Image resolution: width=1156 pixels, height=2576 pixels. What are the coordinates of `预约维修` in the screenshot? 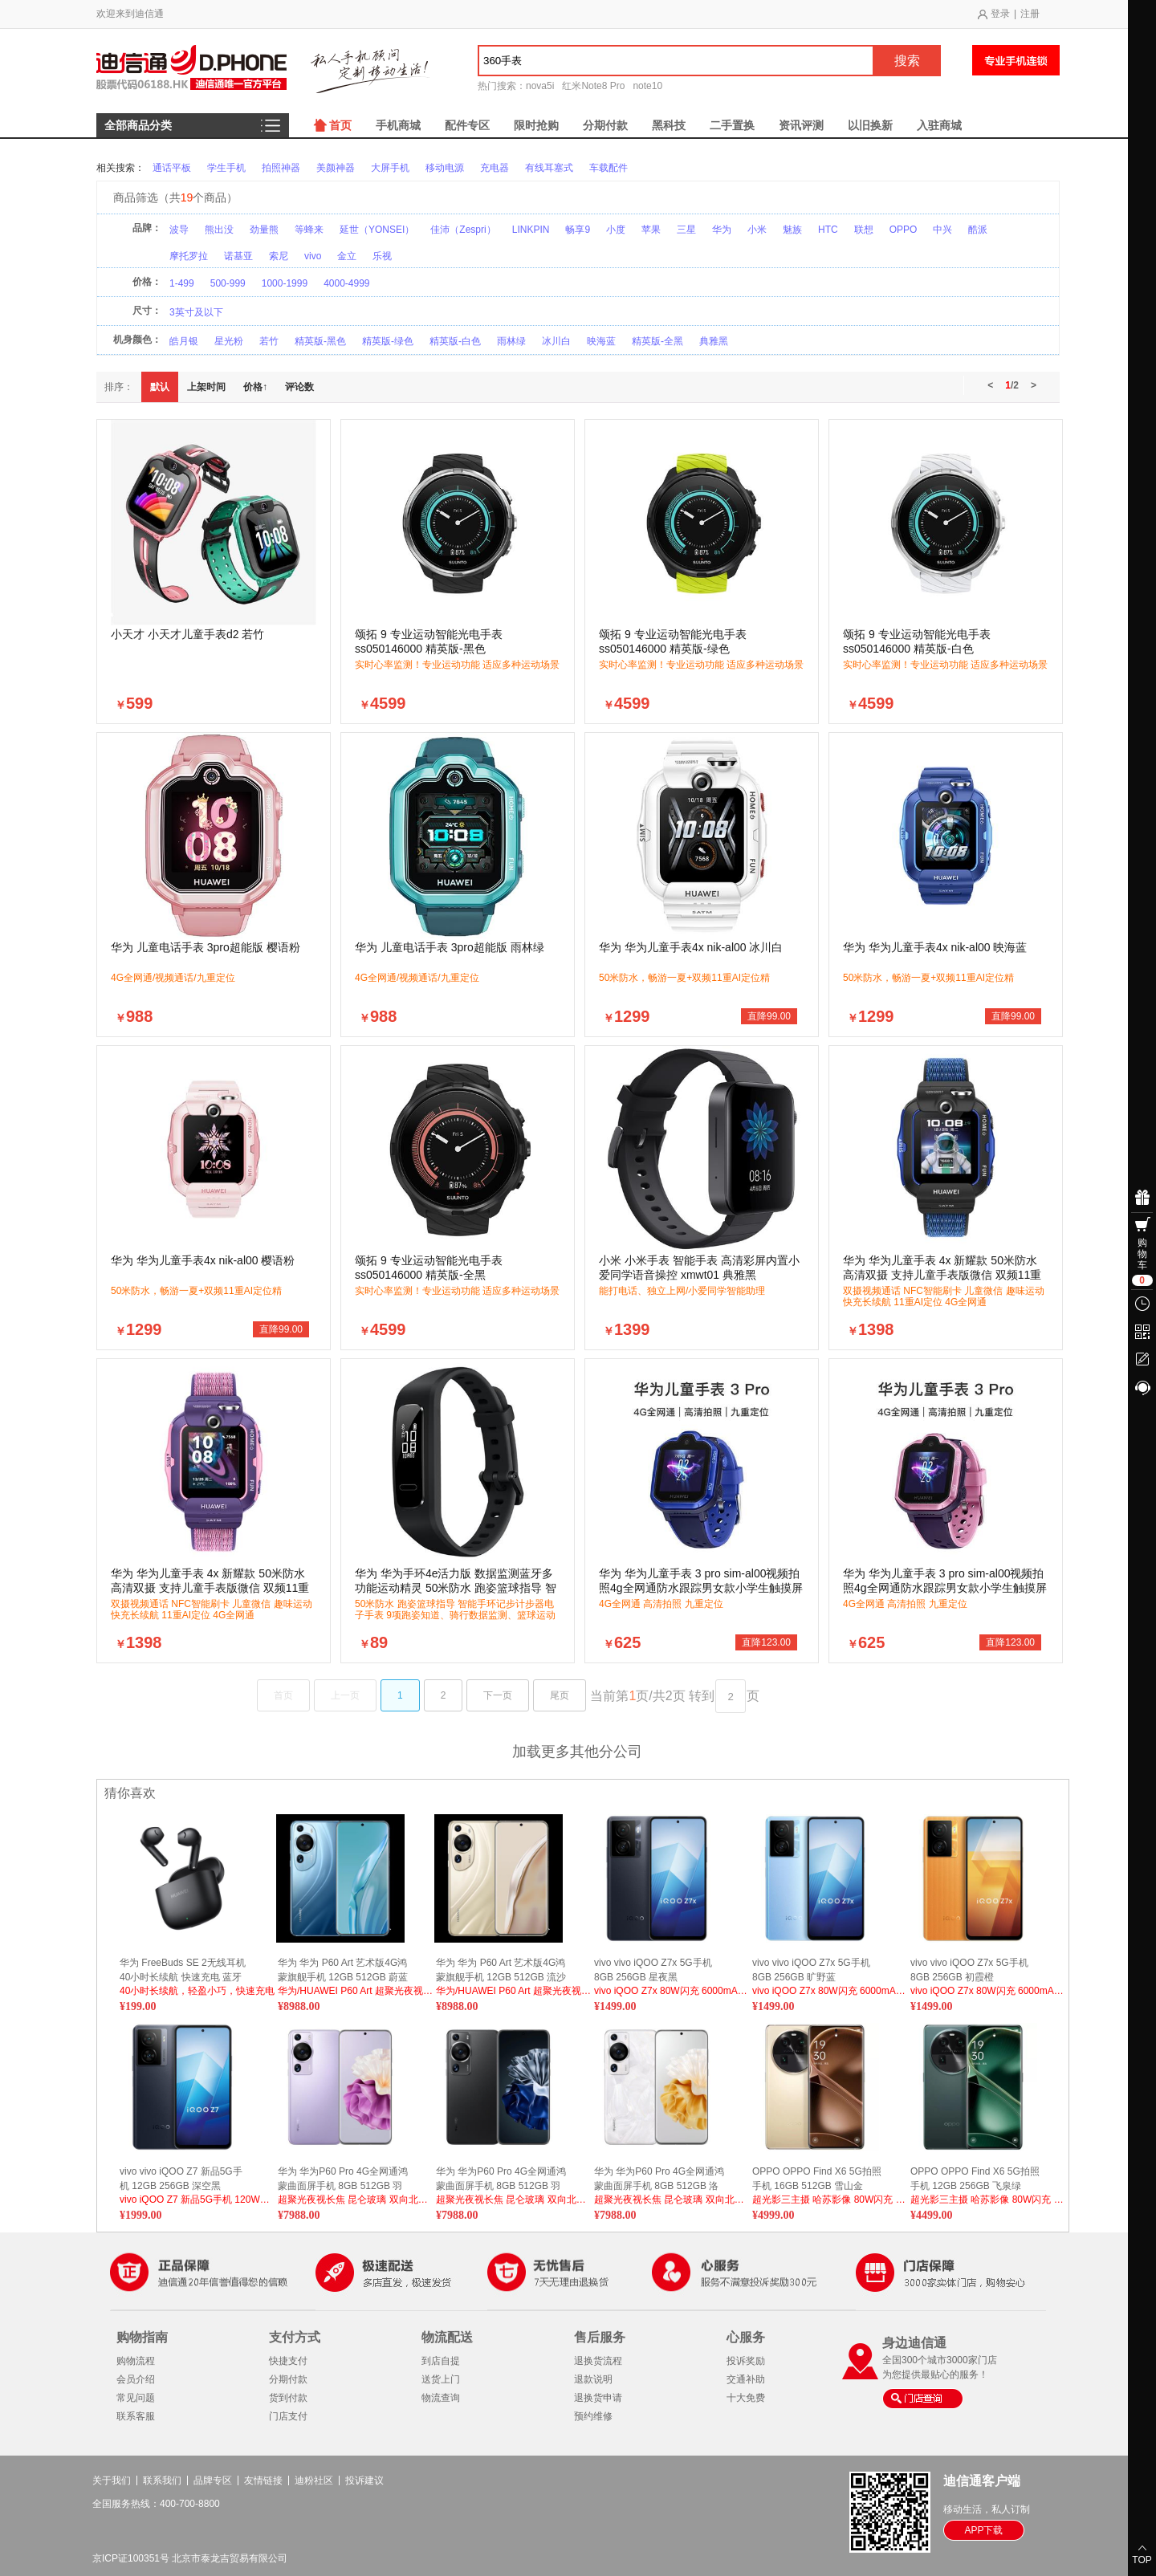 It's located at (593, 2416).